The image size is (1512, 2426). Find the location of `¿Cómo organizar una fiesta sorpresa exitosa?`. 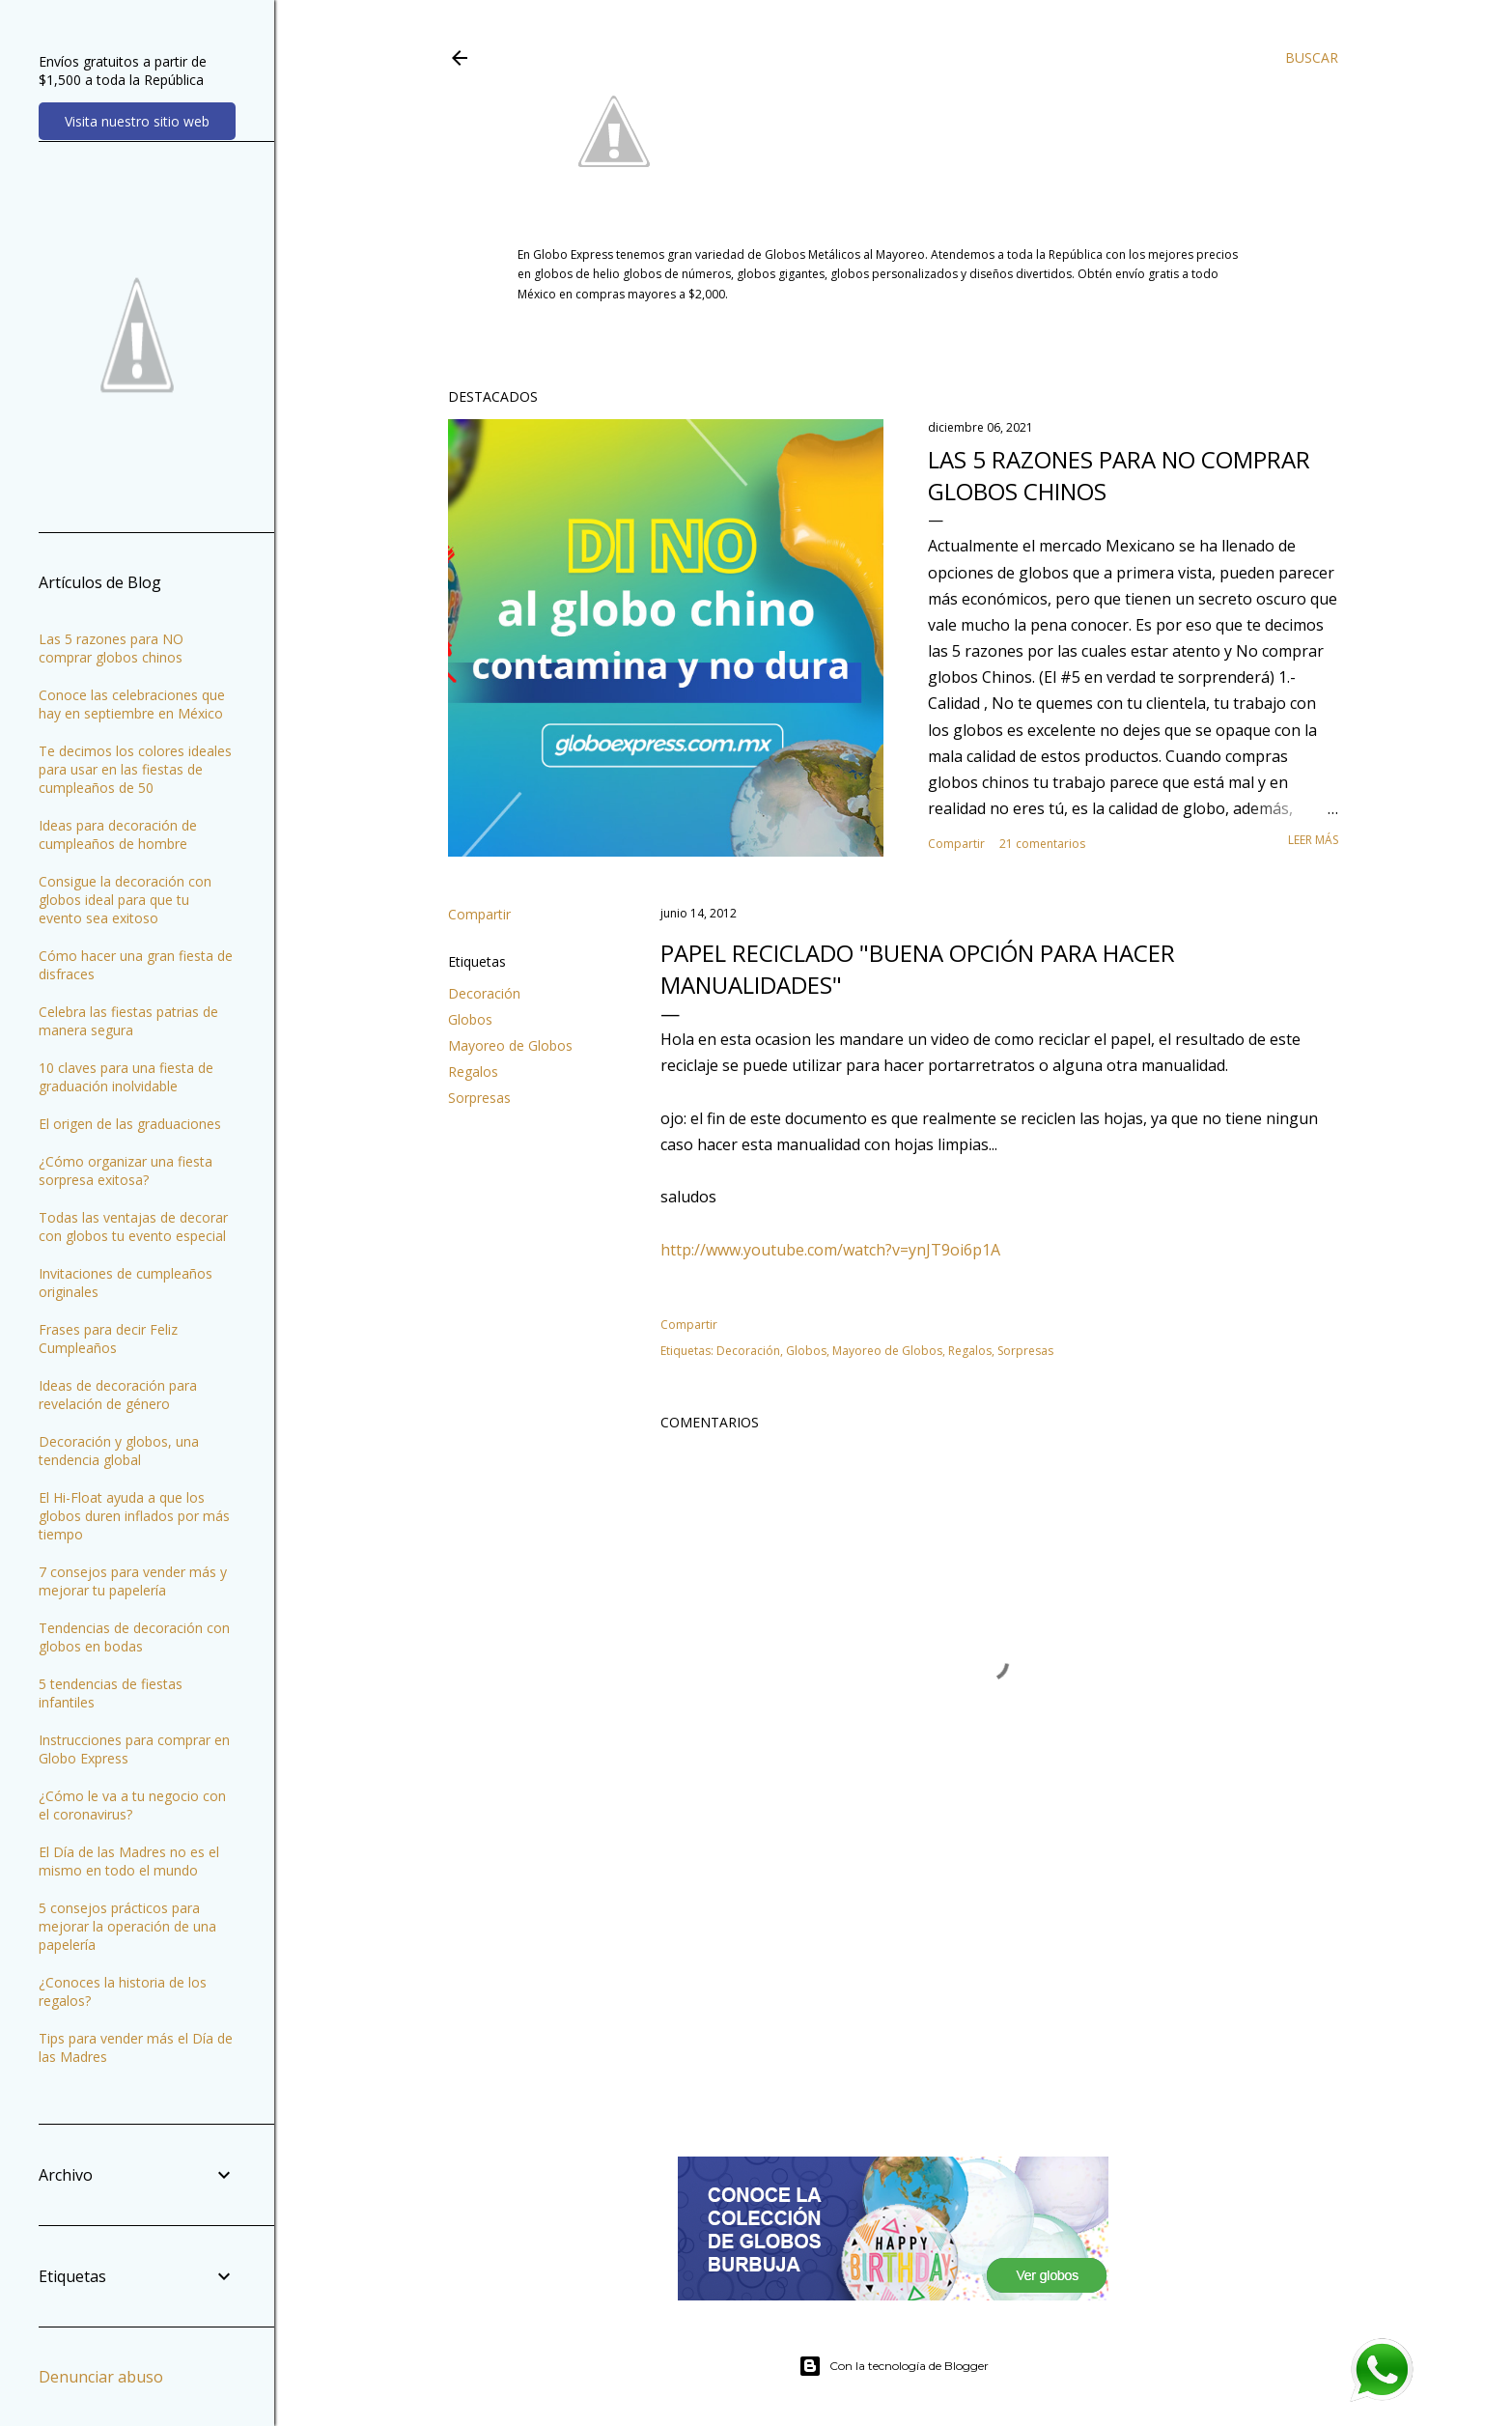

¿Cómo organizar una fiesta sorpresa exitosa? is located at coordinates (125, 1170).